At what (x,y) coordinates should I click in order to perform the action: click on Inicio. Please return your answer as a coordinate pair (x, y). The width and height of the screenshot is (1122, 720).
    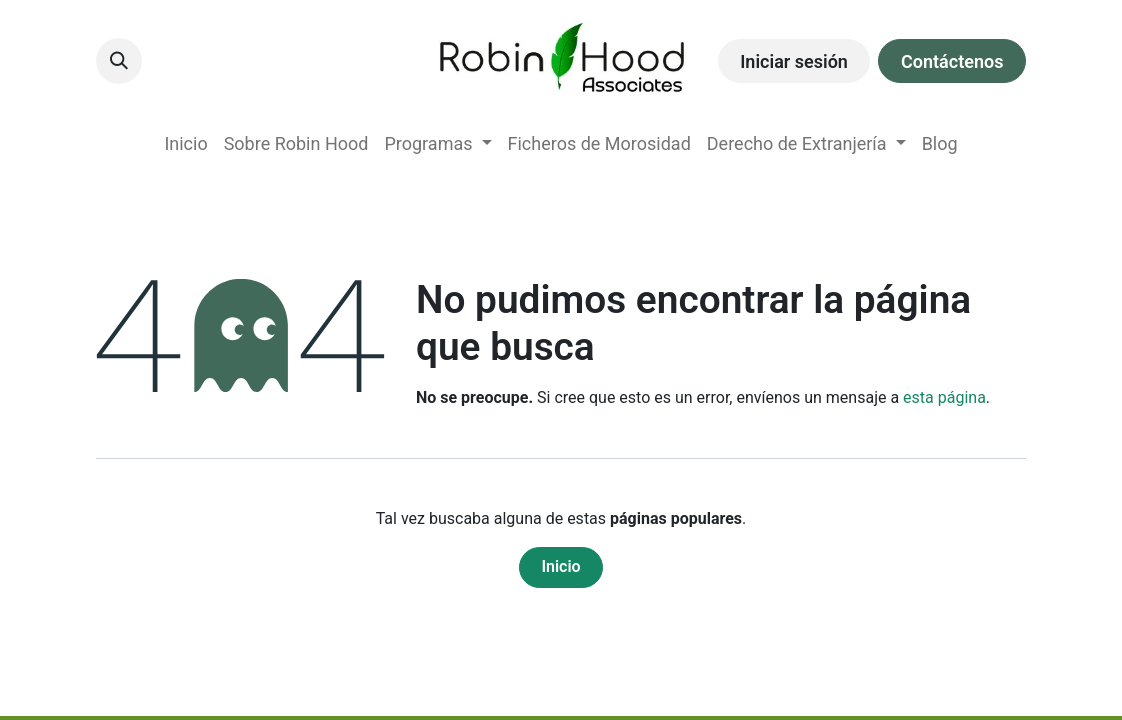
    Looking at the image, I should click on (560, 566).